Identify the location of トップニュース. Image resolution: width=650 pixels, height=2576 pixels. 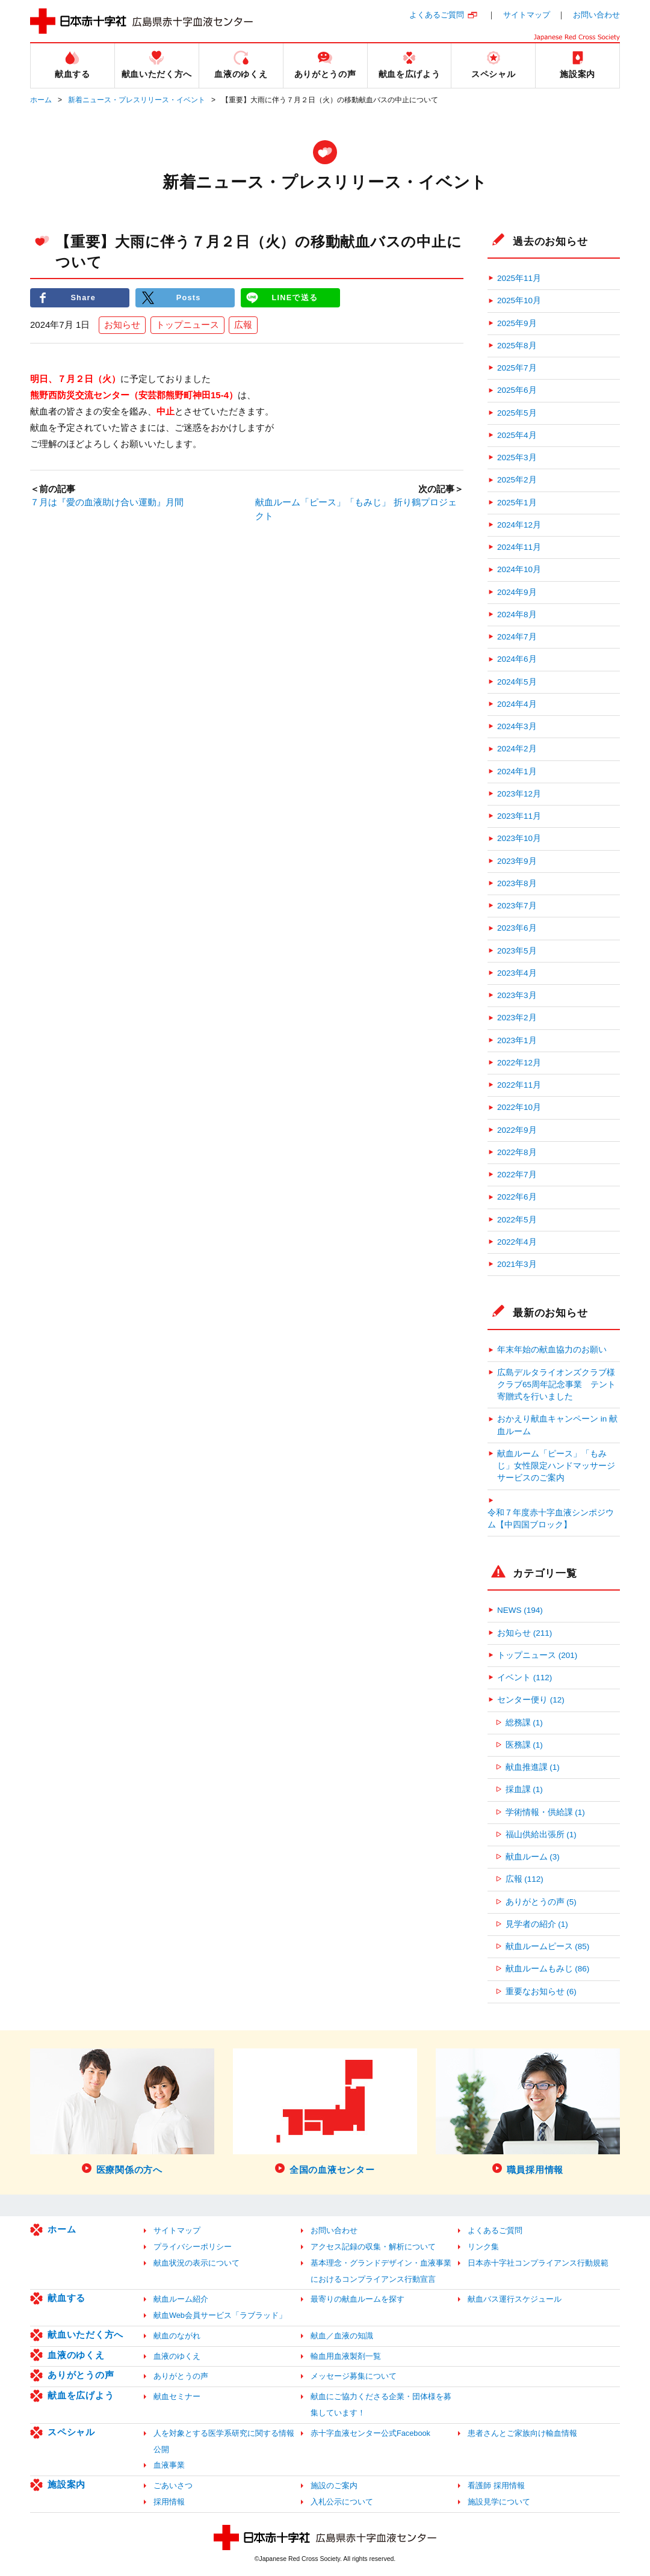
(187, 325).